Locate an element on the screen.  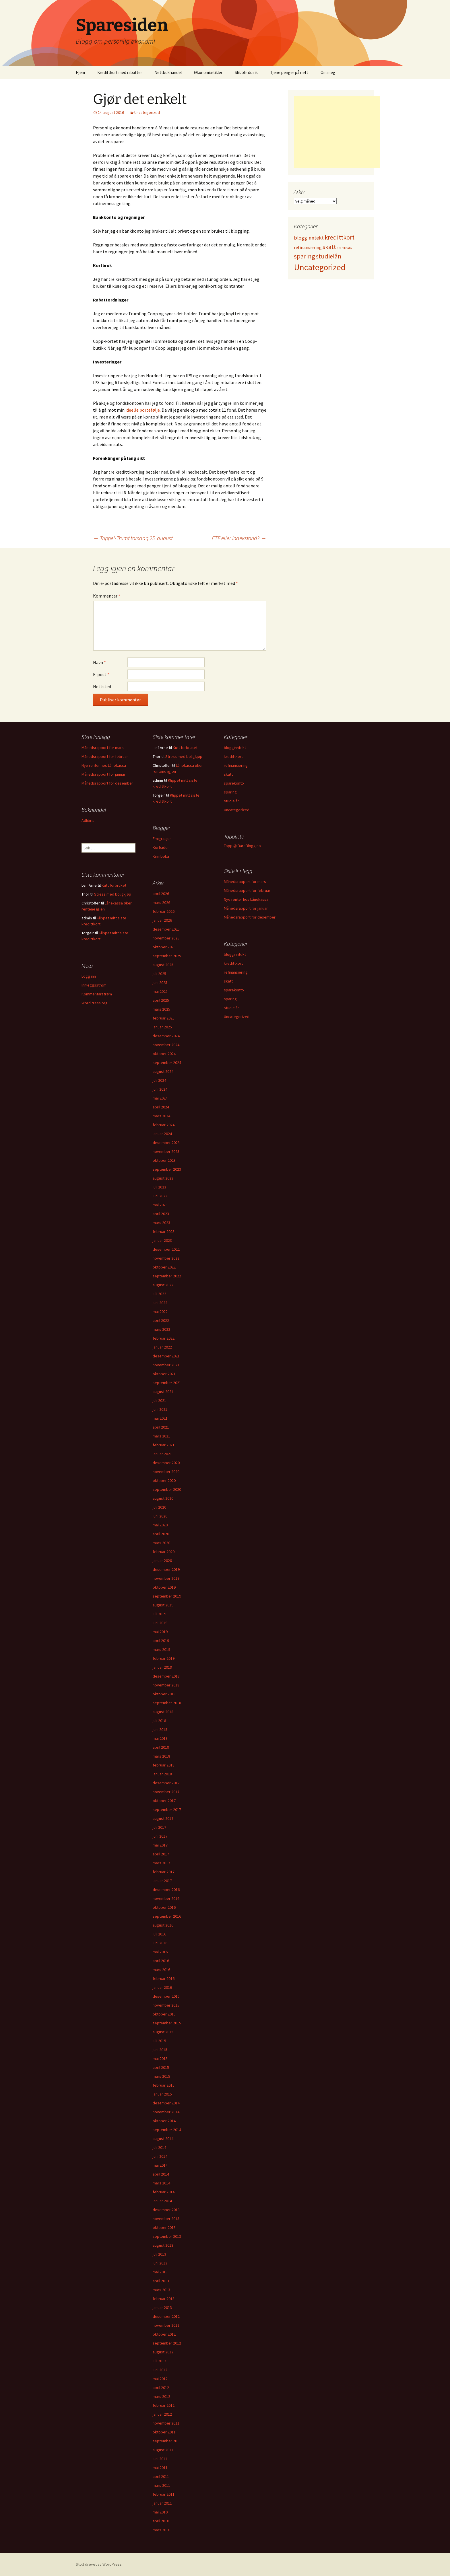
juli 2013 is located at coordinates (159, 2254).